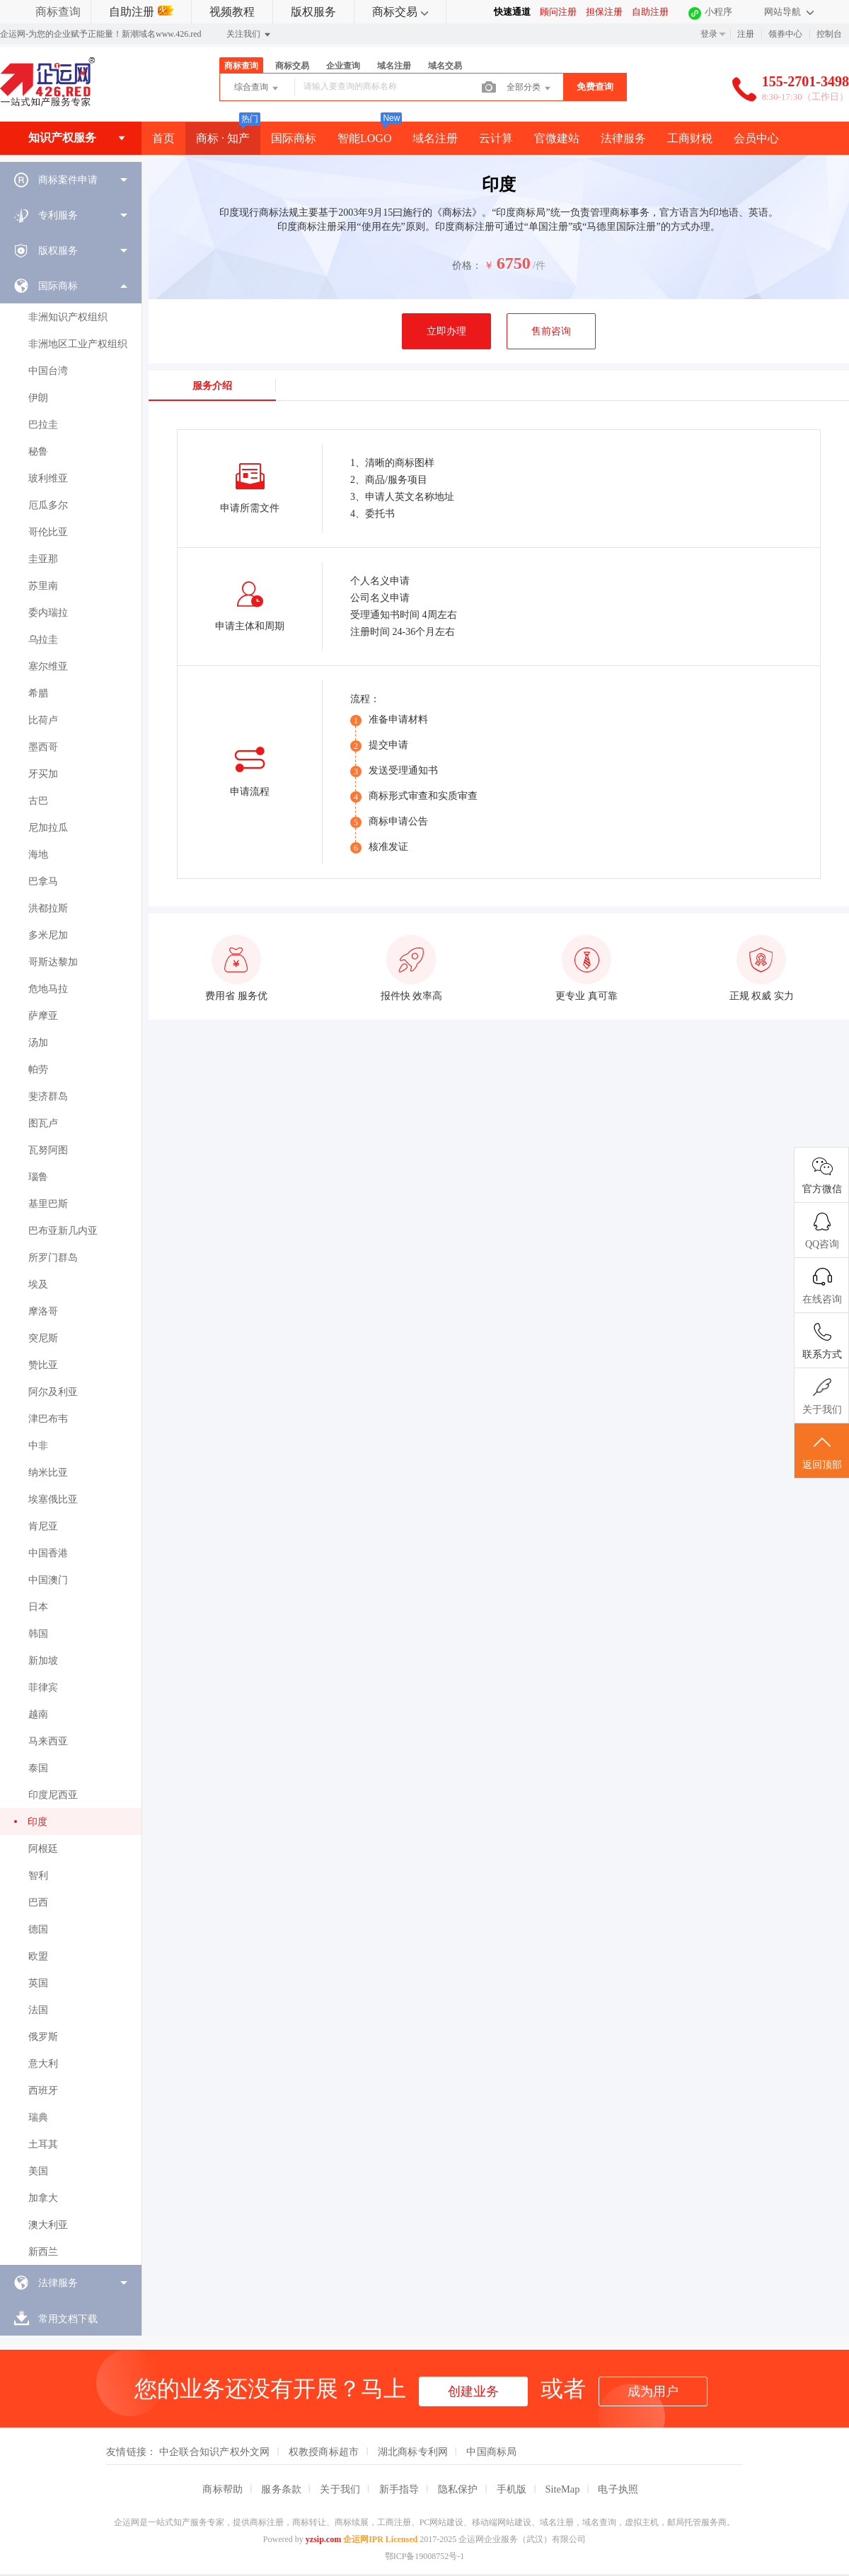 The height and width of the screenshot is (2576, 849). What do you see at coordinates (558, 11) in the screenshot?
I see `顾问注册` at bounding box center [558, 11].